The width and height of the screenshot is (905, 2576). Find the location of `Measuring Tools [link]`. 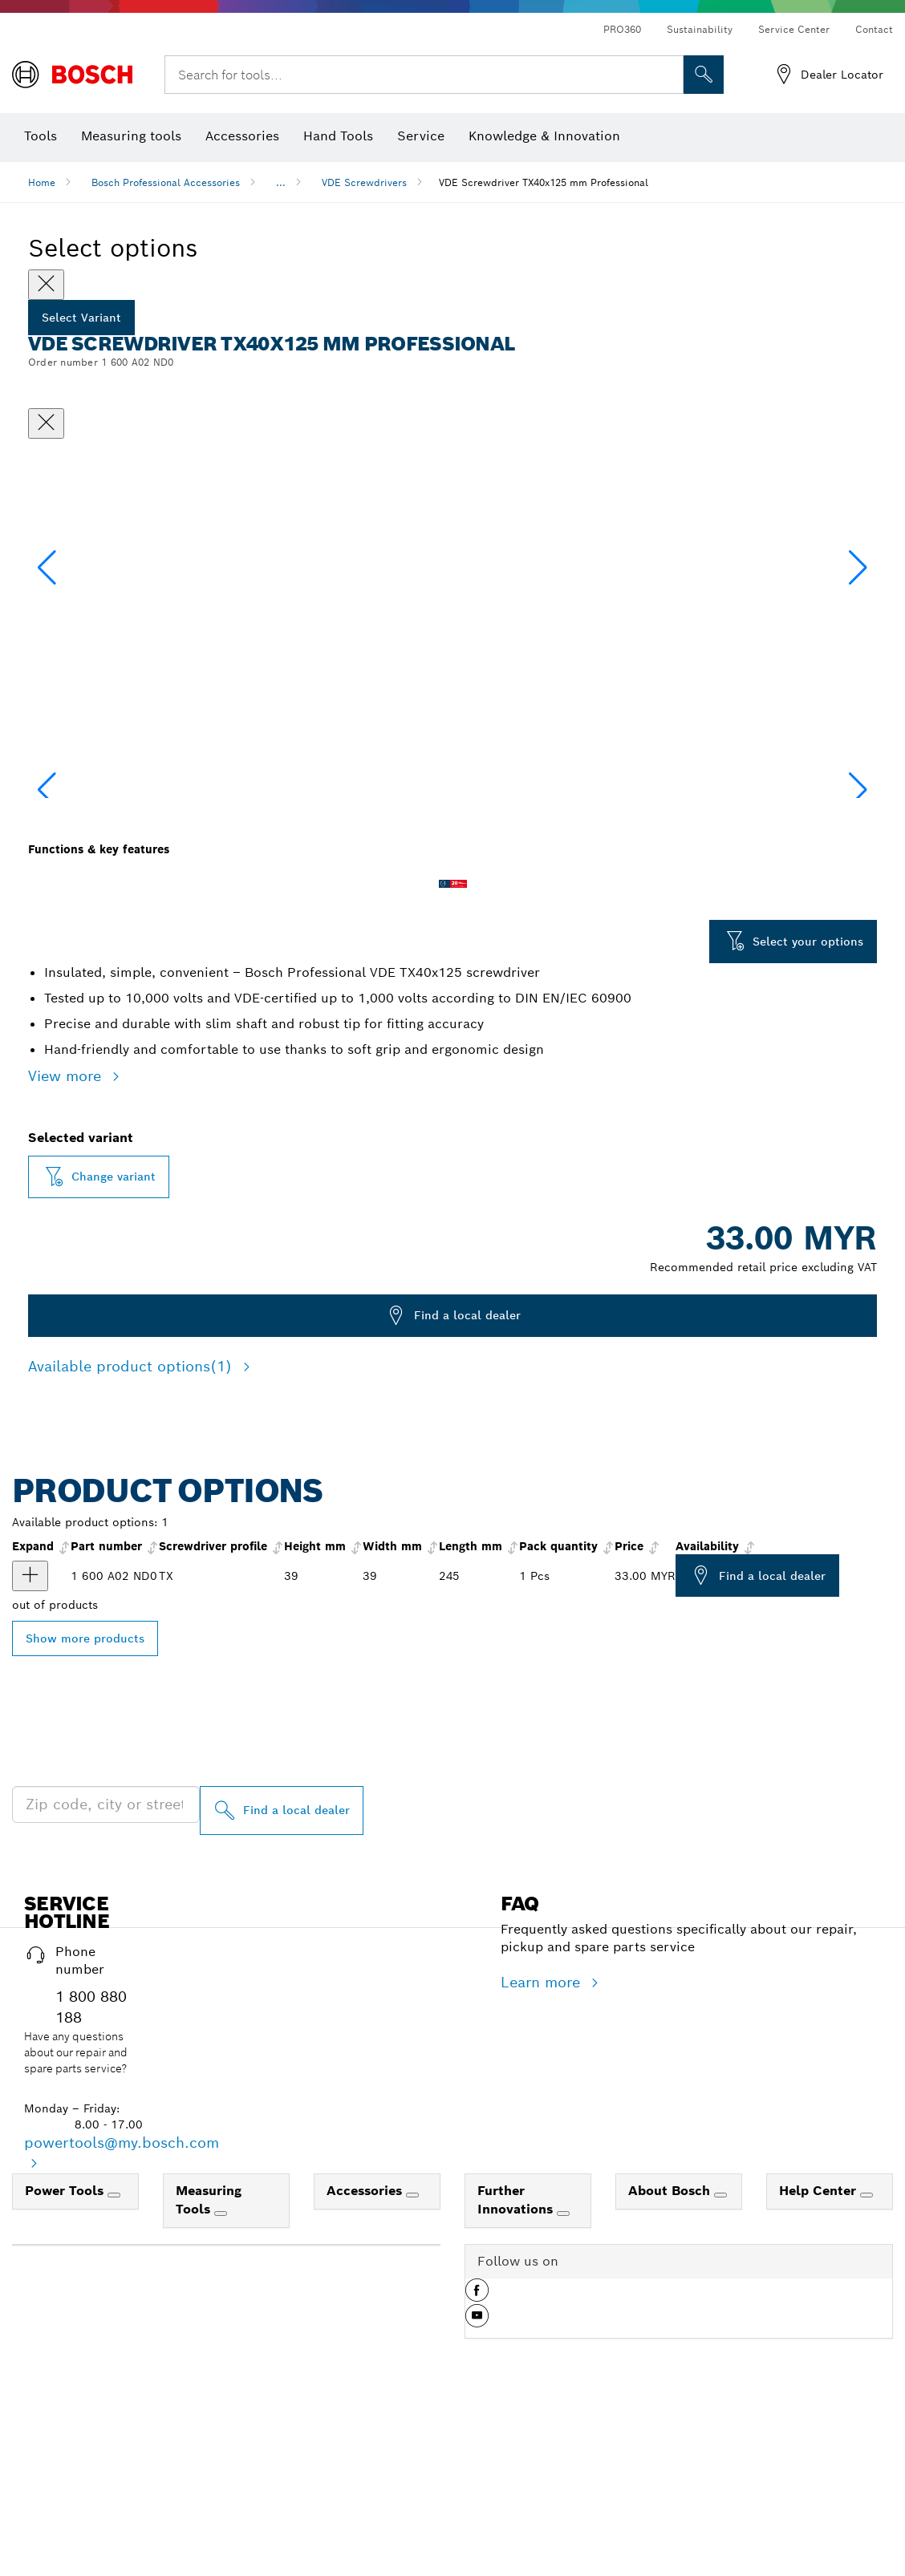

Measuring Tools [link] is located at coordinates (208, 2360).